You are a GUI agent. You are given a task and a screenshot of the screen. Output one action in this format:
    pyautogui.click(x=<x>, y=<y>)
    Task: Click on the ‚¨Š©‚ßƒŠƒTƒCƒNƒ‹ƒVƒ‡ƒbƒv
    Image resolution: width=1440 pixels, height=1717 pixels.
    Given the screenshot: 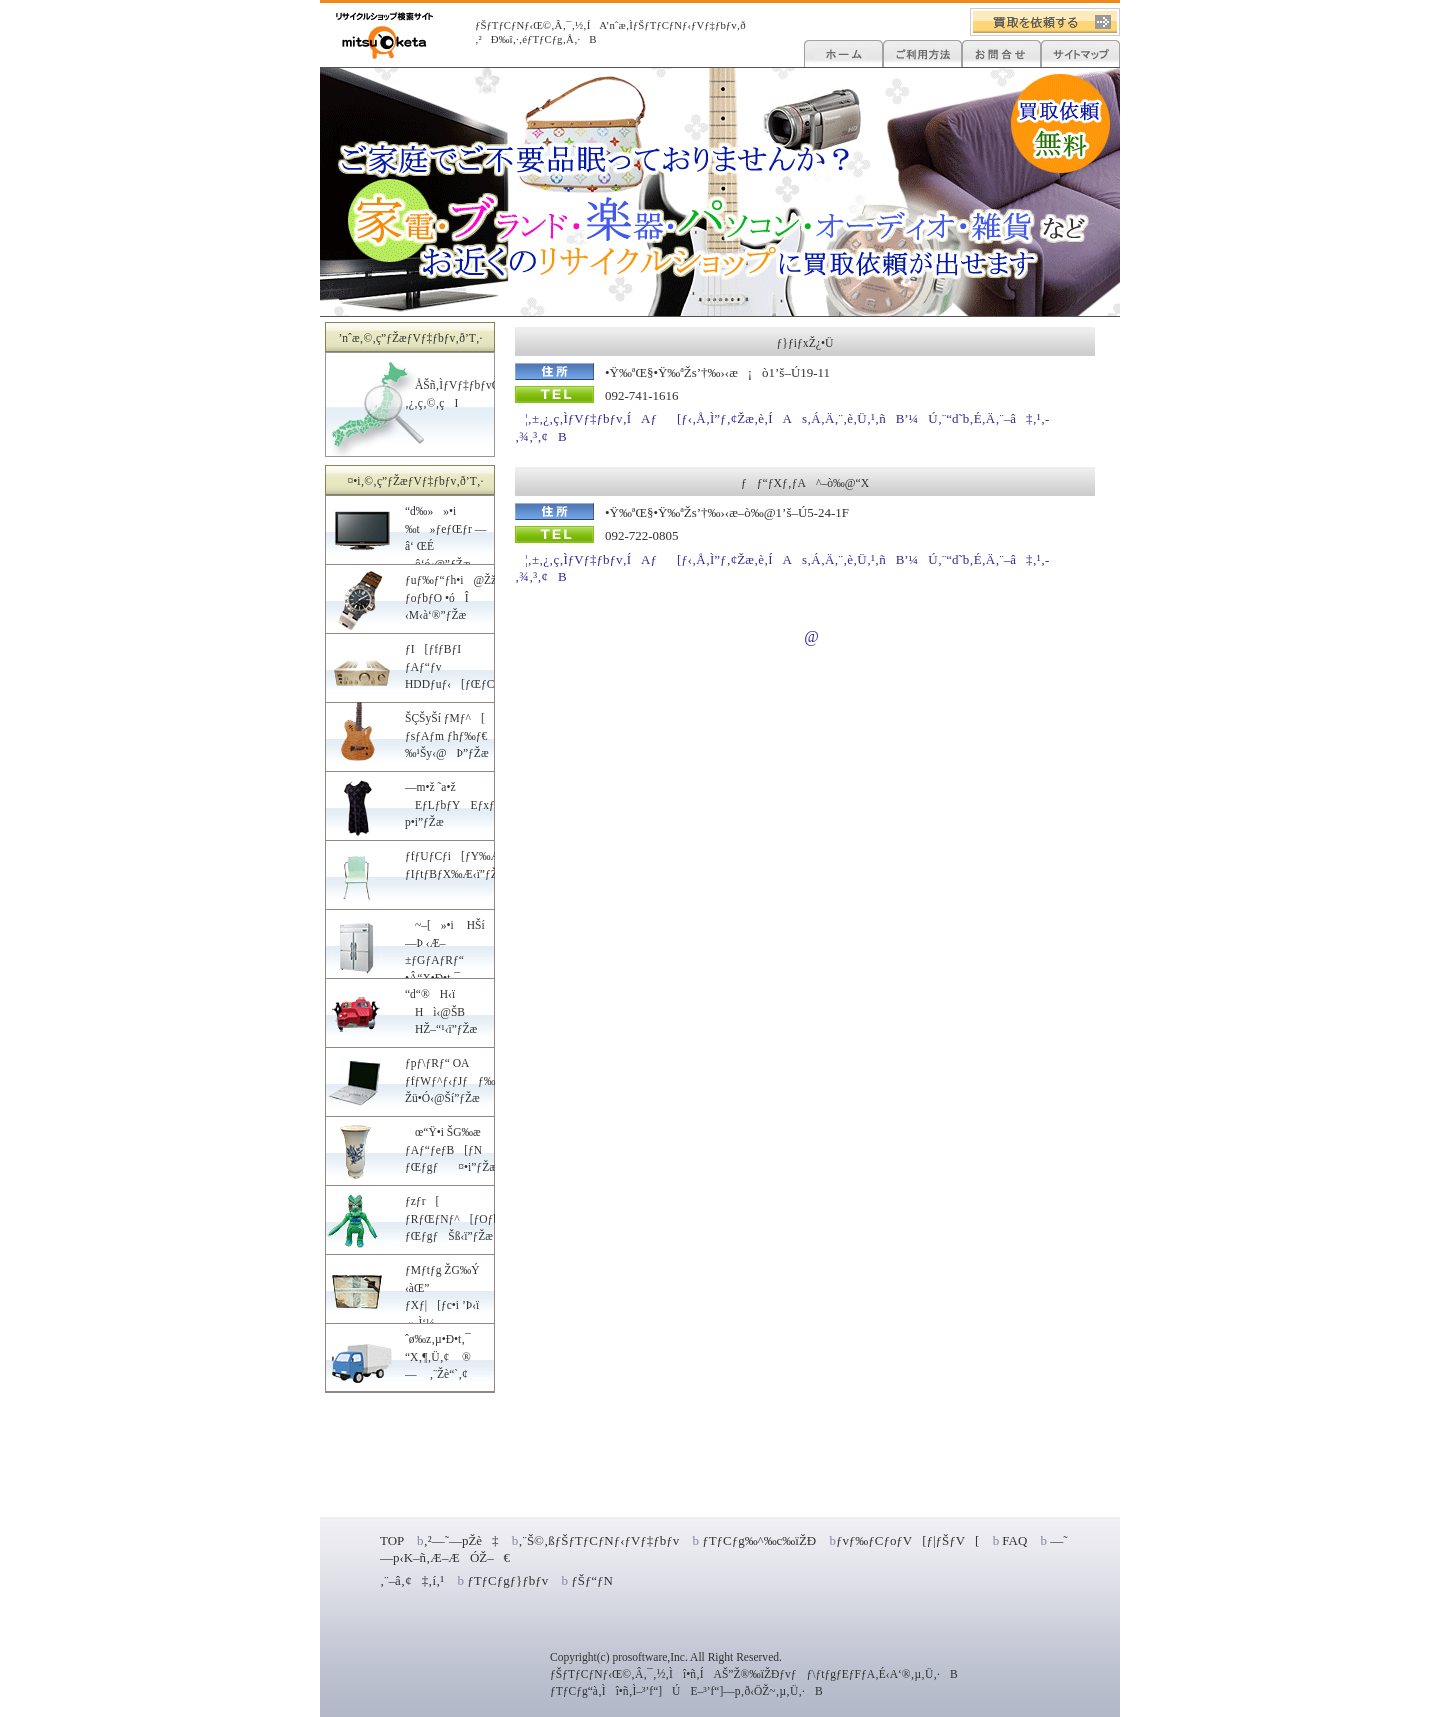 What is the action you would take?
    pyautogui.click(x=598, y=1540)
    